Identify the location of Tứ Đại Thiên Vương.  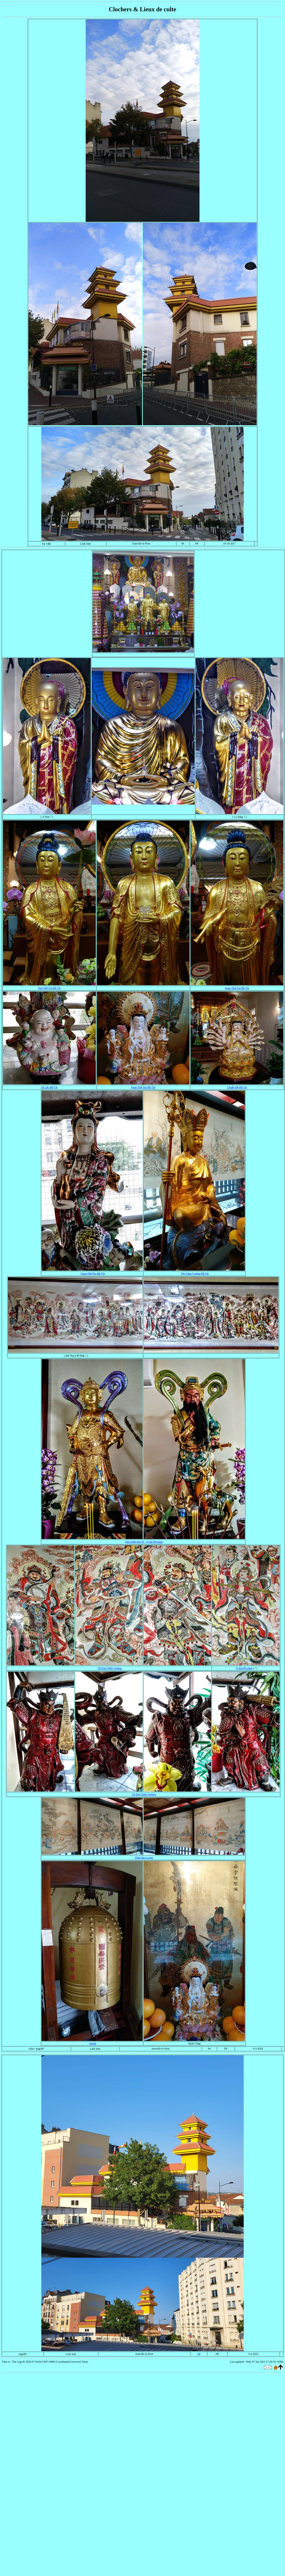
(109, 1668).